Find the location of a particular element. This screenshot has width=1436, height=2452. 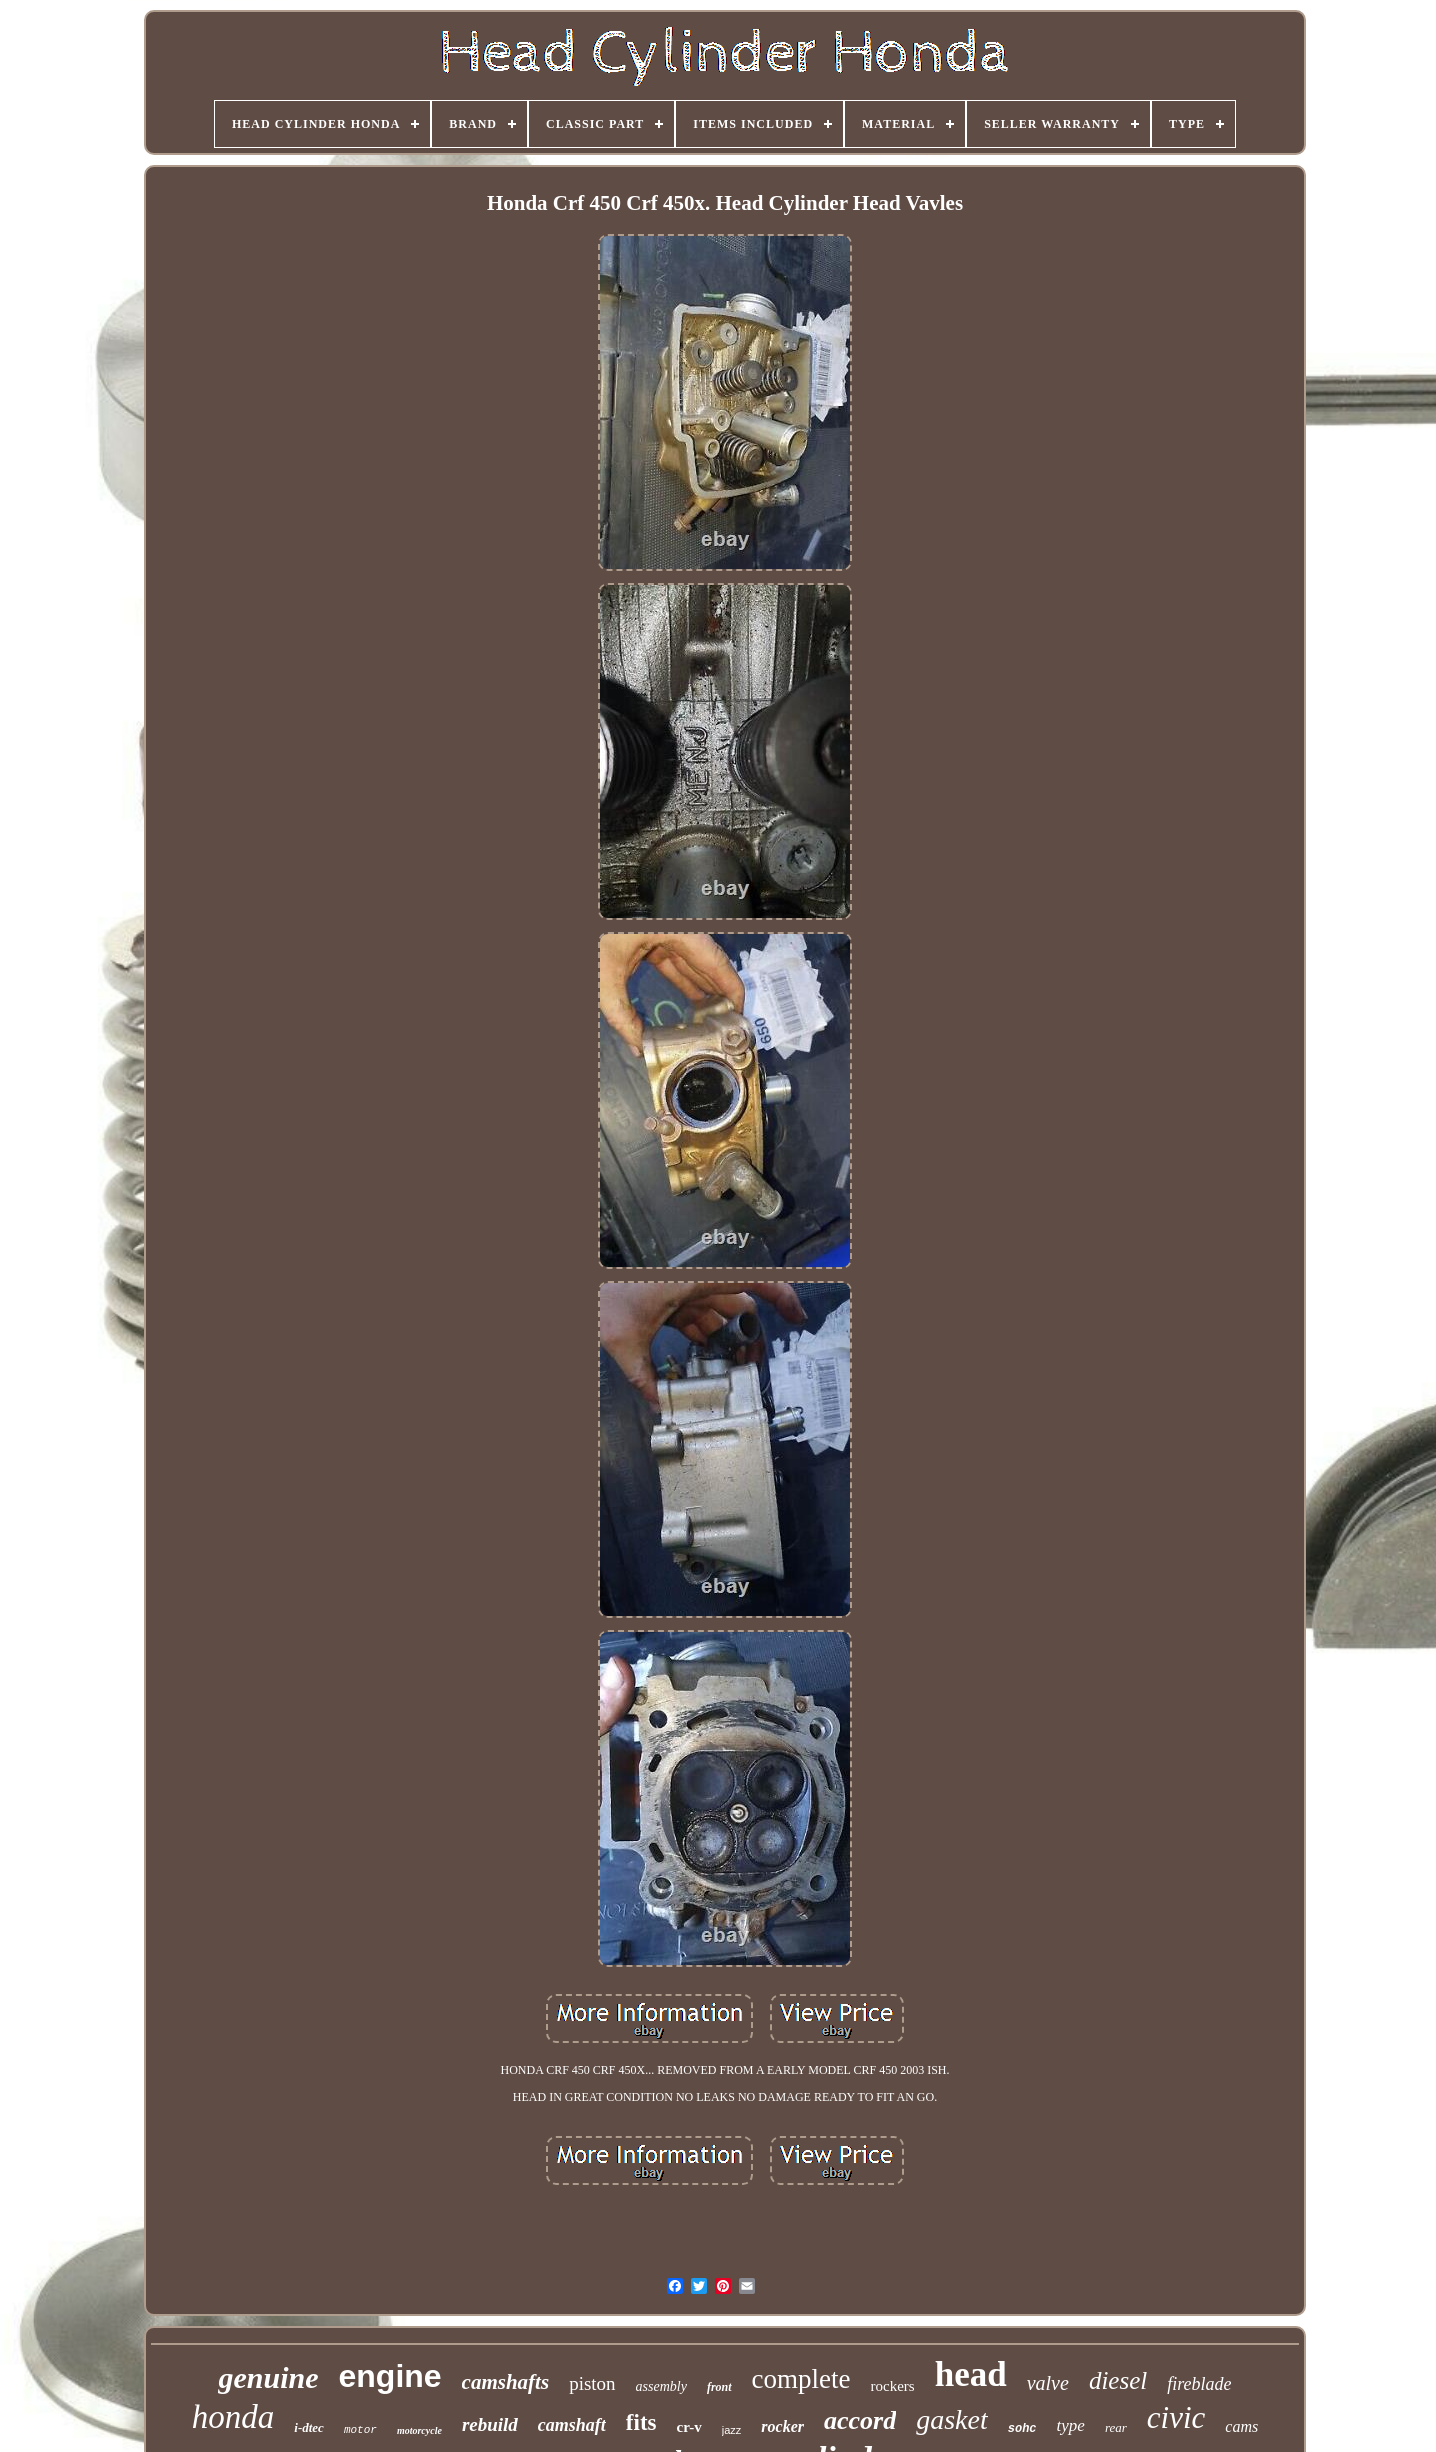

camshaft is located at coordinates (572, 2425).